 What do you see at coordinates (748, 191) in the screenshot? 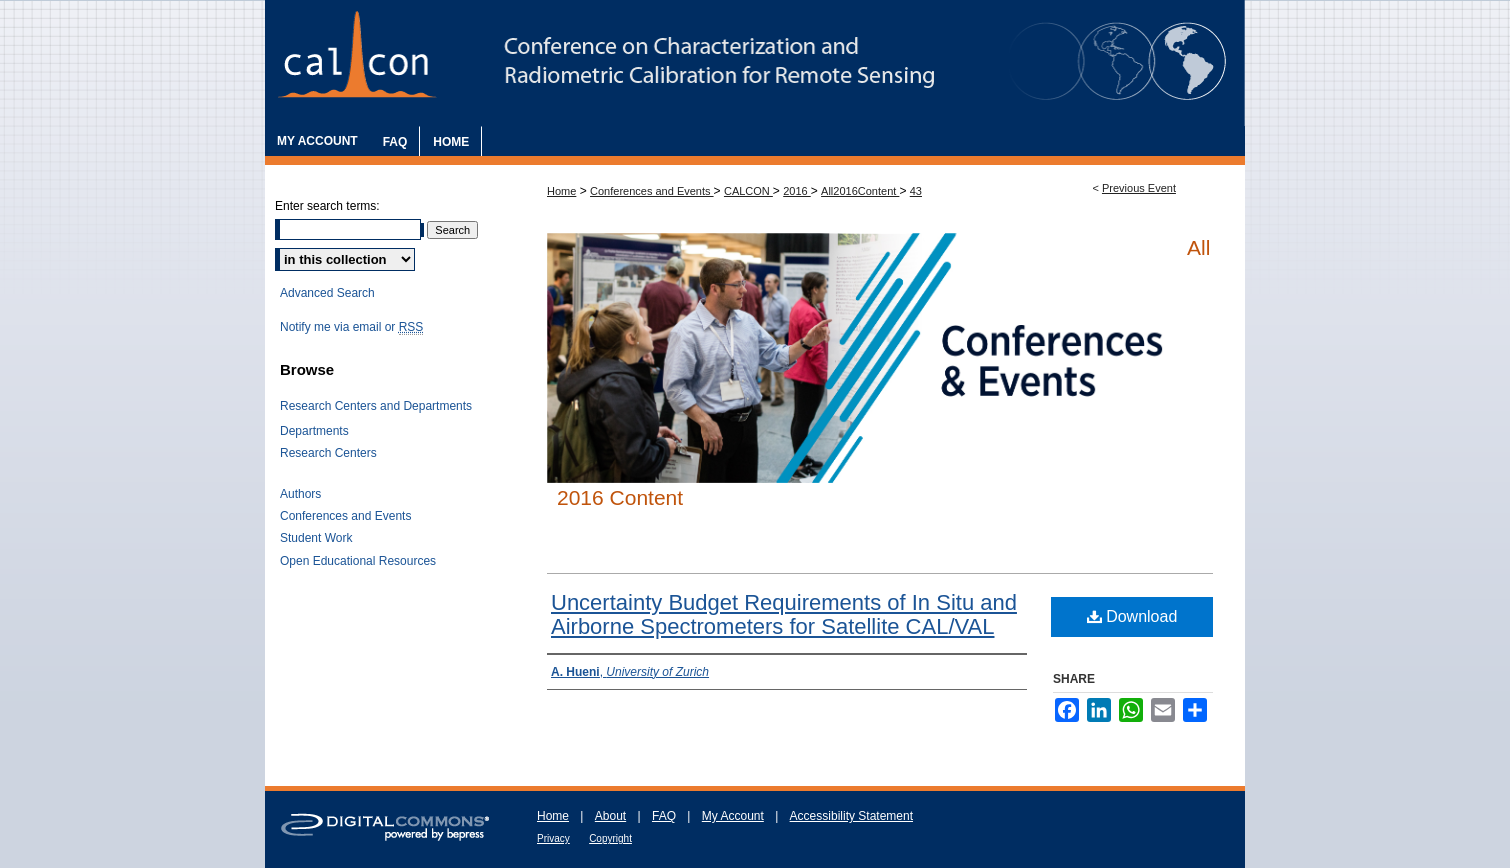
I see `CALCON` at bounding box center [748, 191].